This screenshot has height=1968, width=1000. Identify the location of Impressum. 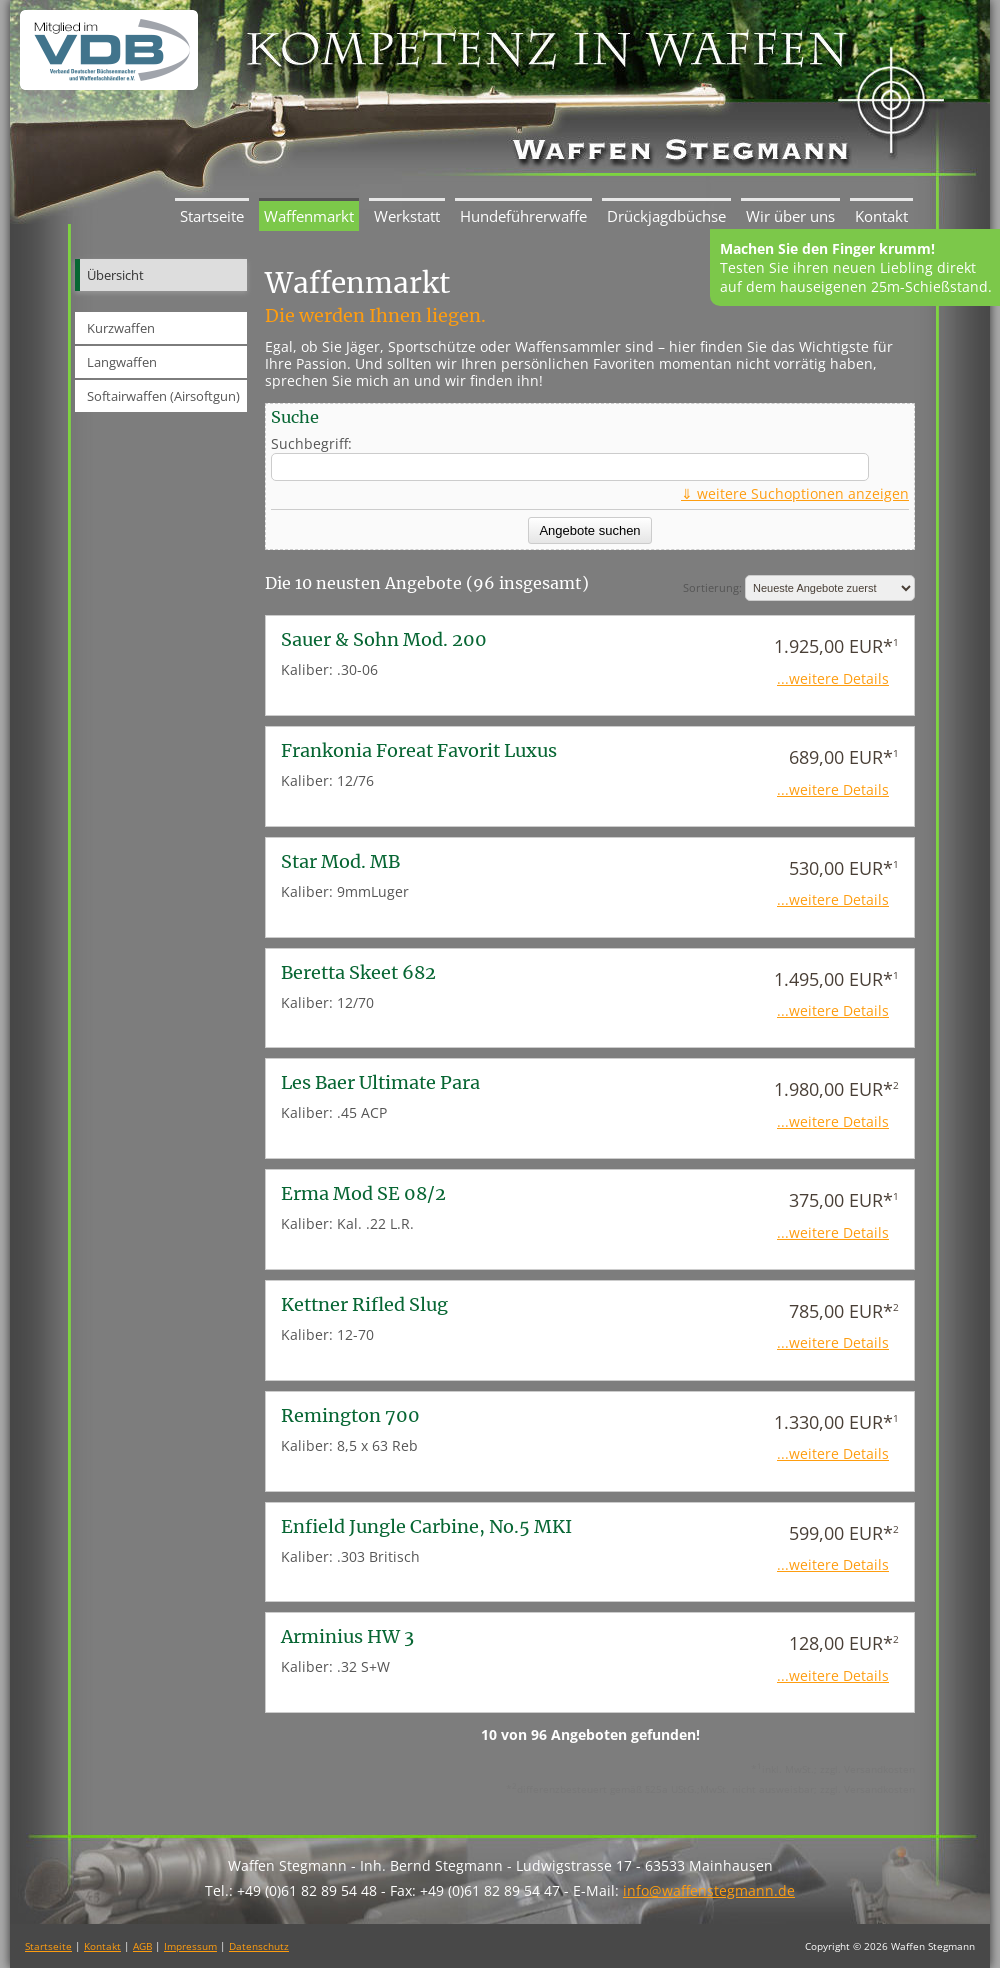
(190, 1946).